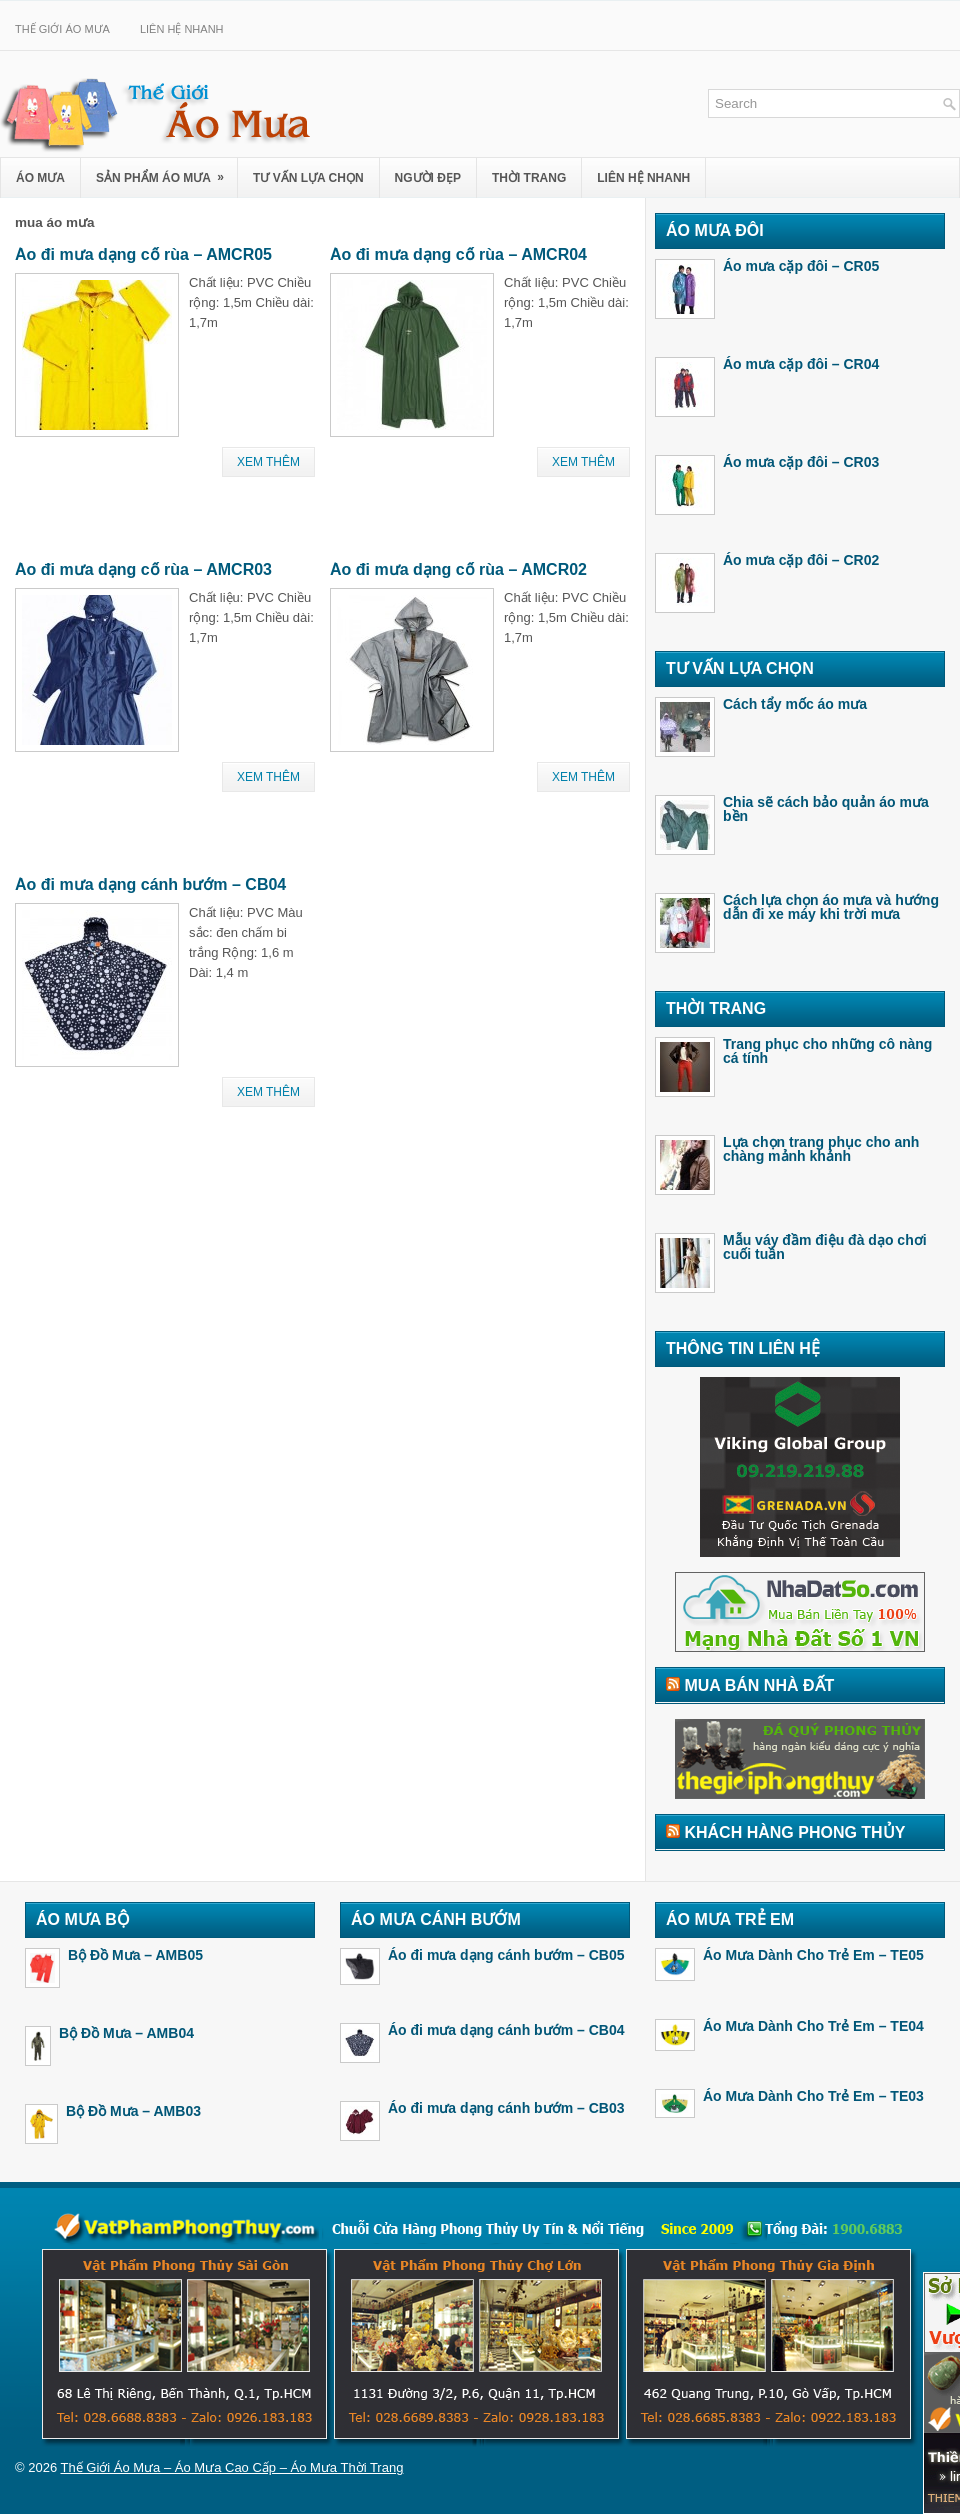 This screenshot has height=2514, width=960. What do you see at coordinates (826, 809) in the screenshot?
I see `Chia sẽ cách bảo quản áo mưa bền` at bounding box center [826, 809].